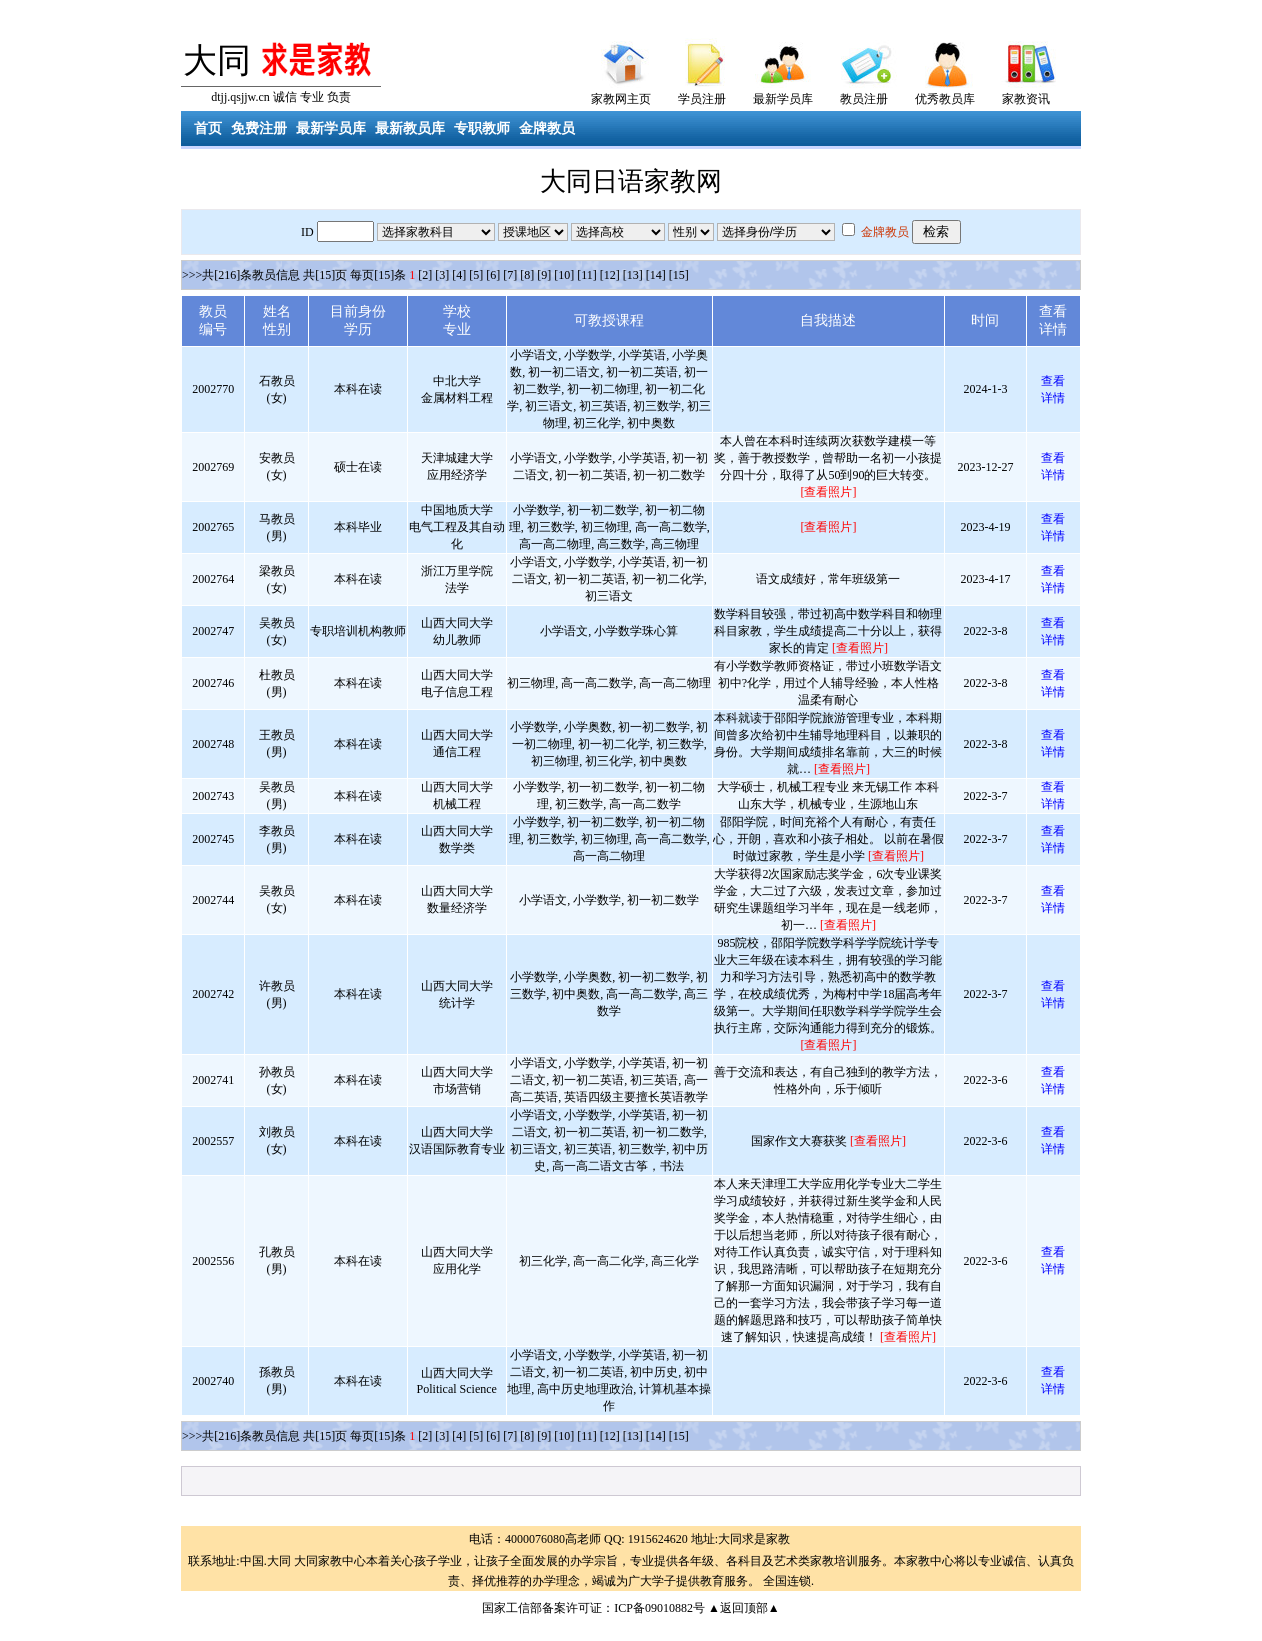  What do you see at coordinates (527, 275) in the screenshot?
I see `[8]` at bounding box center [527, 275].